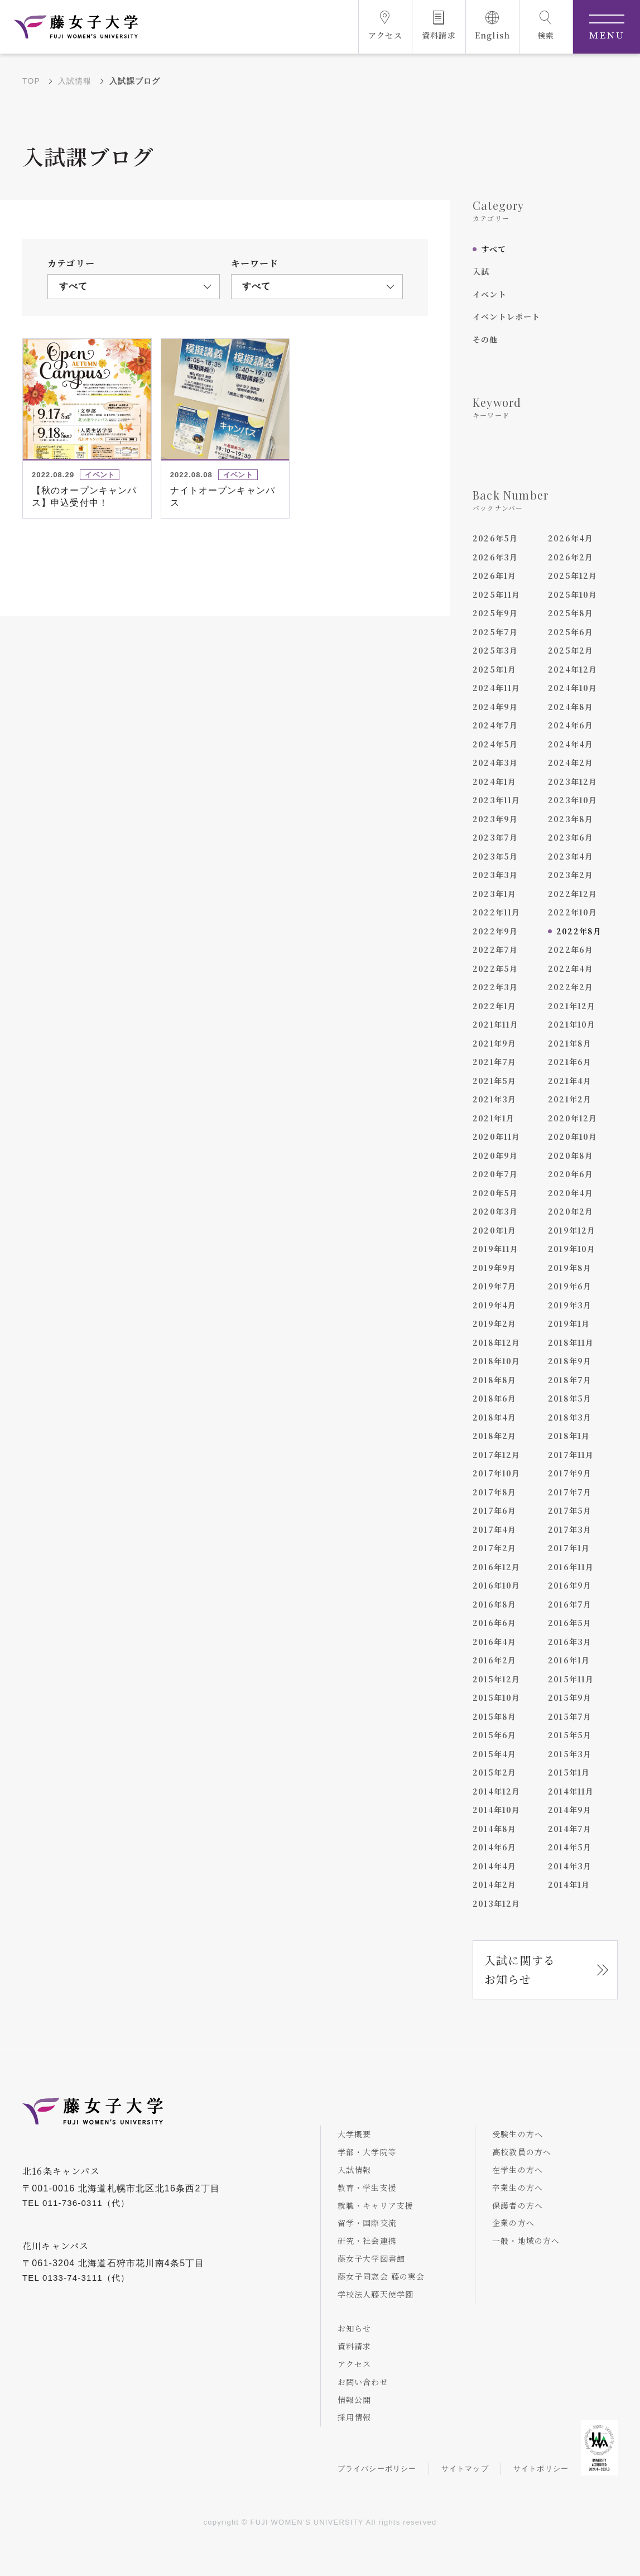 This screenshot has width=640, height=2576. What do you see at coordinates (573, 575) in the screenshot?
I see `2025年12月` at bounding box center [573, 575].